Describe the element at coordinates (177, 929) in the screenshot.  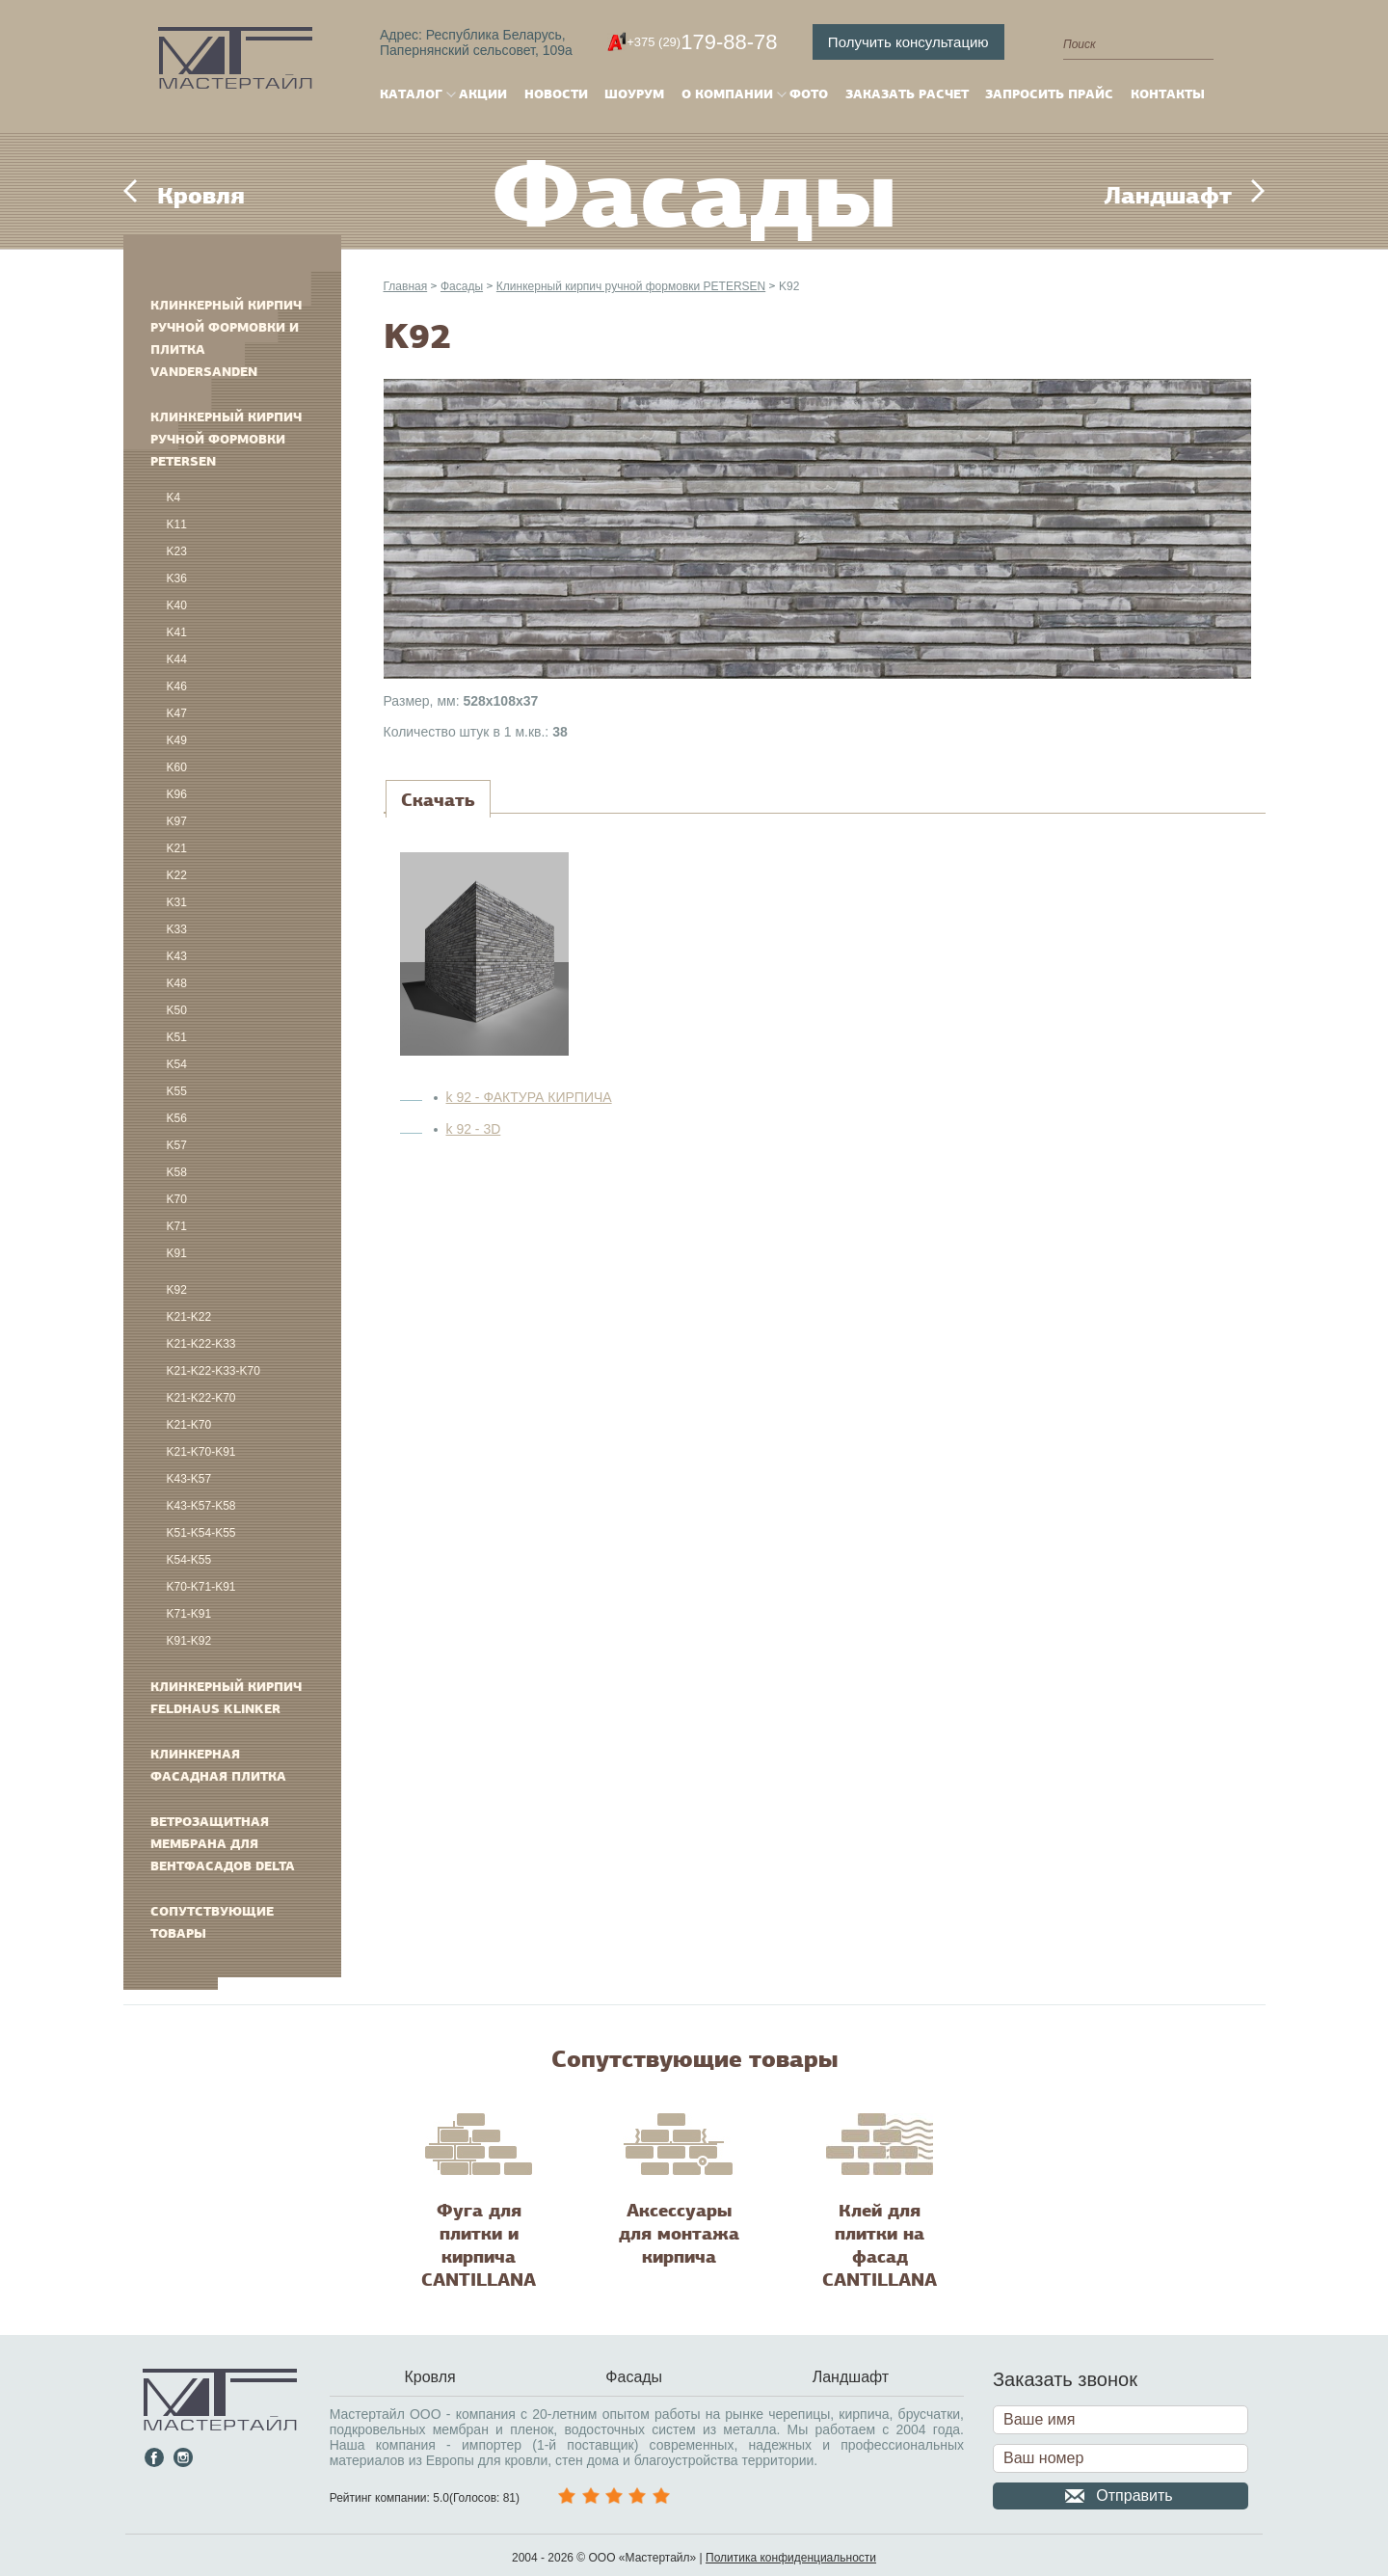
I see `K33` at that location.